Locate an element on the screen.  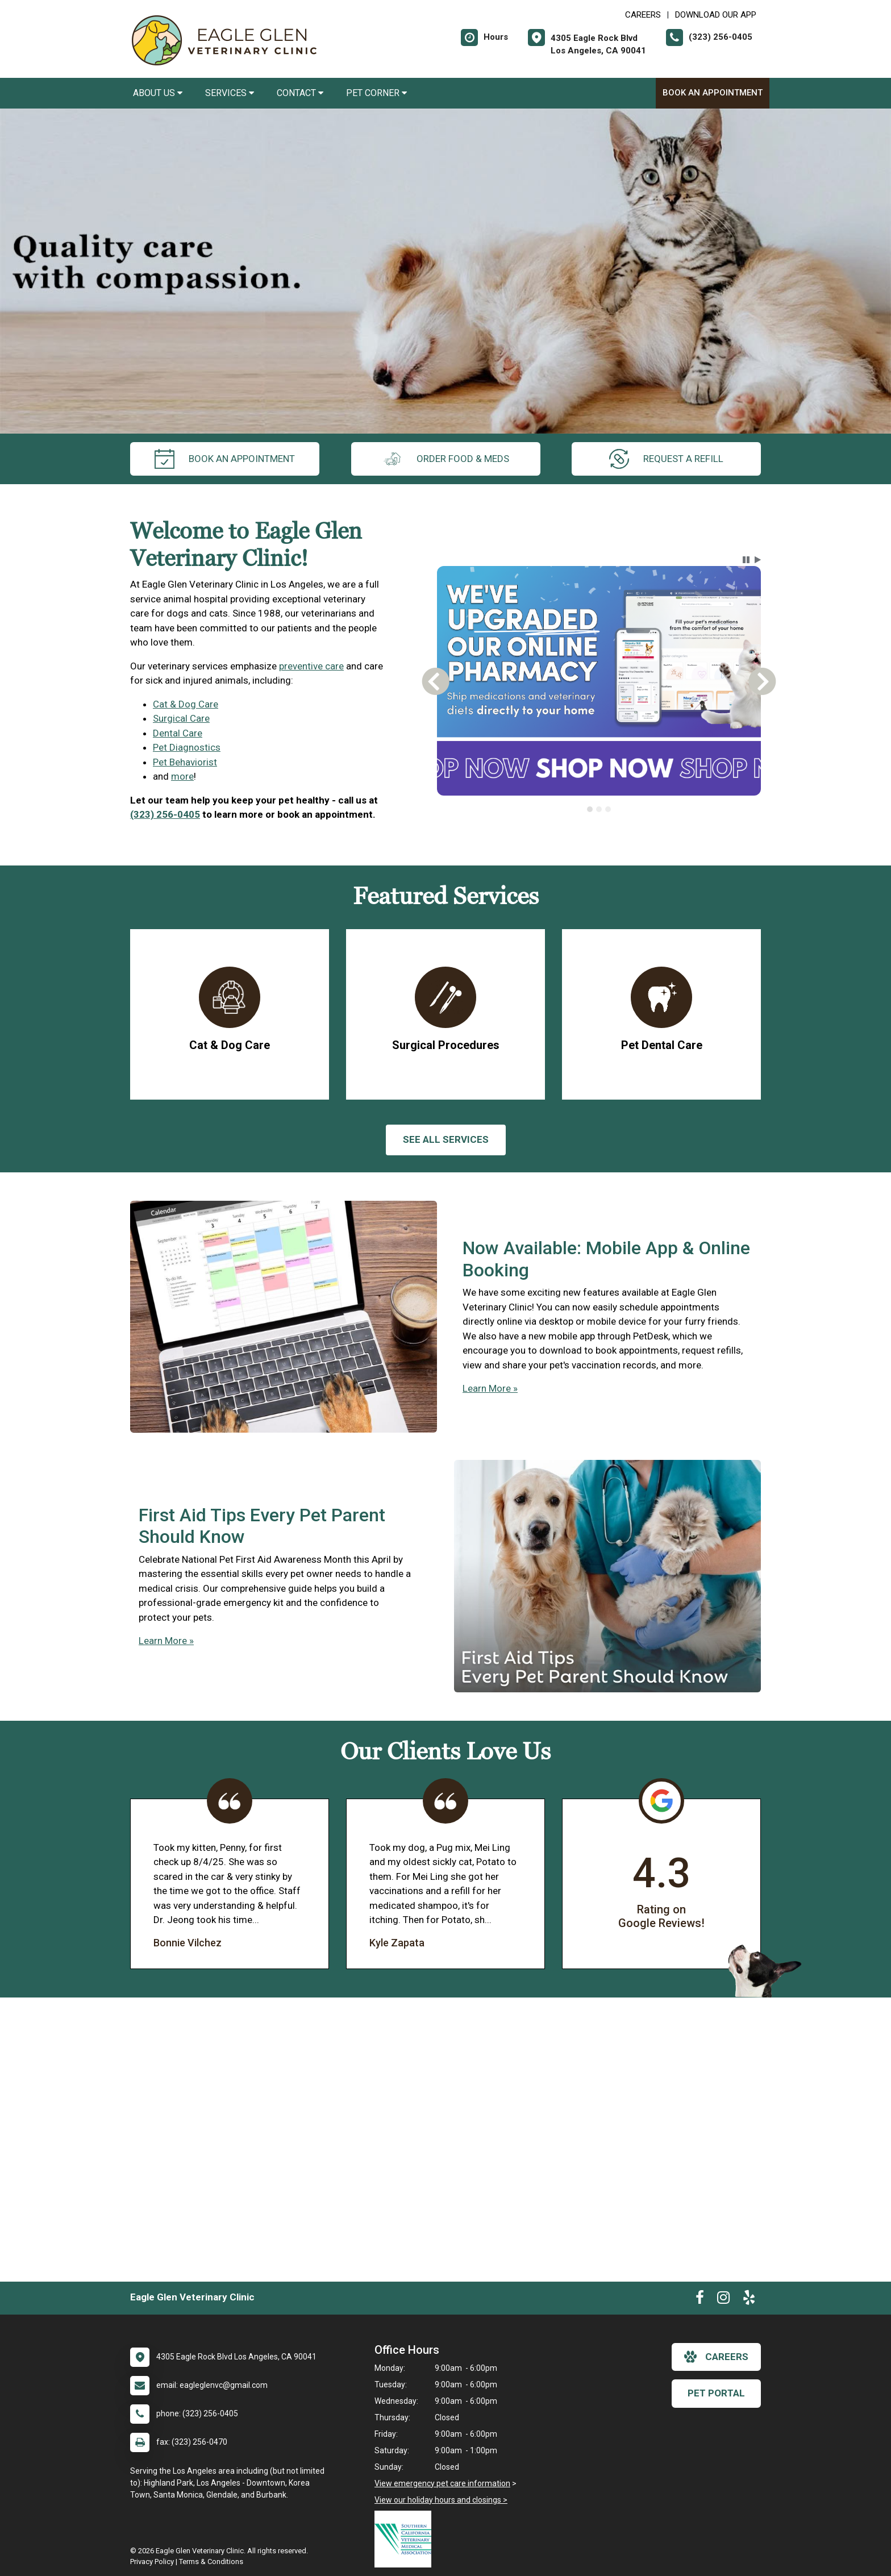
Pet Portal is located at coordinates (716, 2393).